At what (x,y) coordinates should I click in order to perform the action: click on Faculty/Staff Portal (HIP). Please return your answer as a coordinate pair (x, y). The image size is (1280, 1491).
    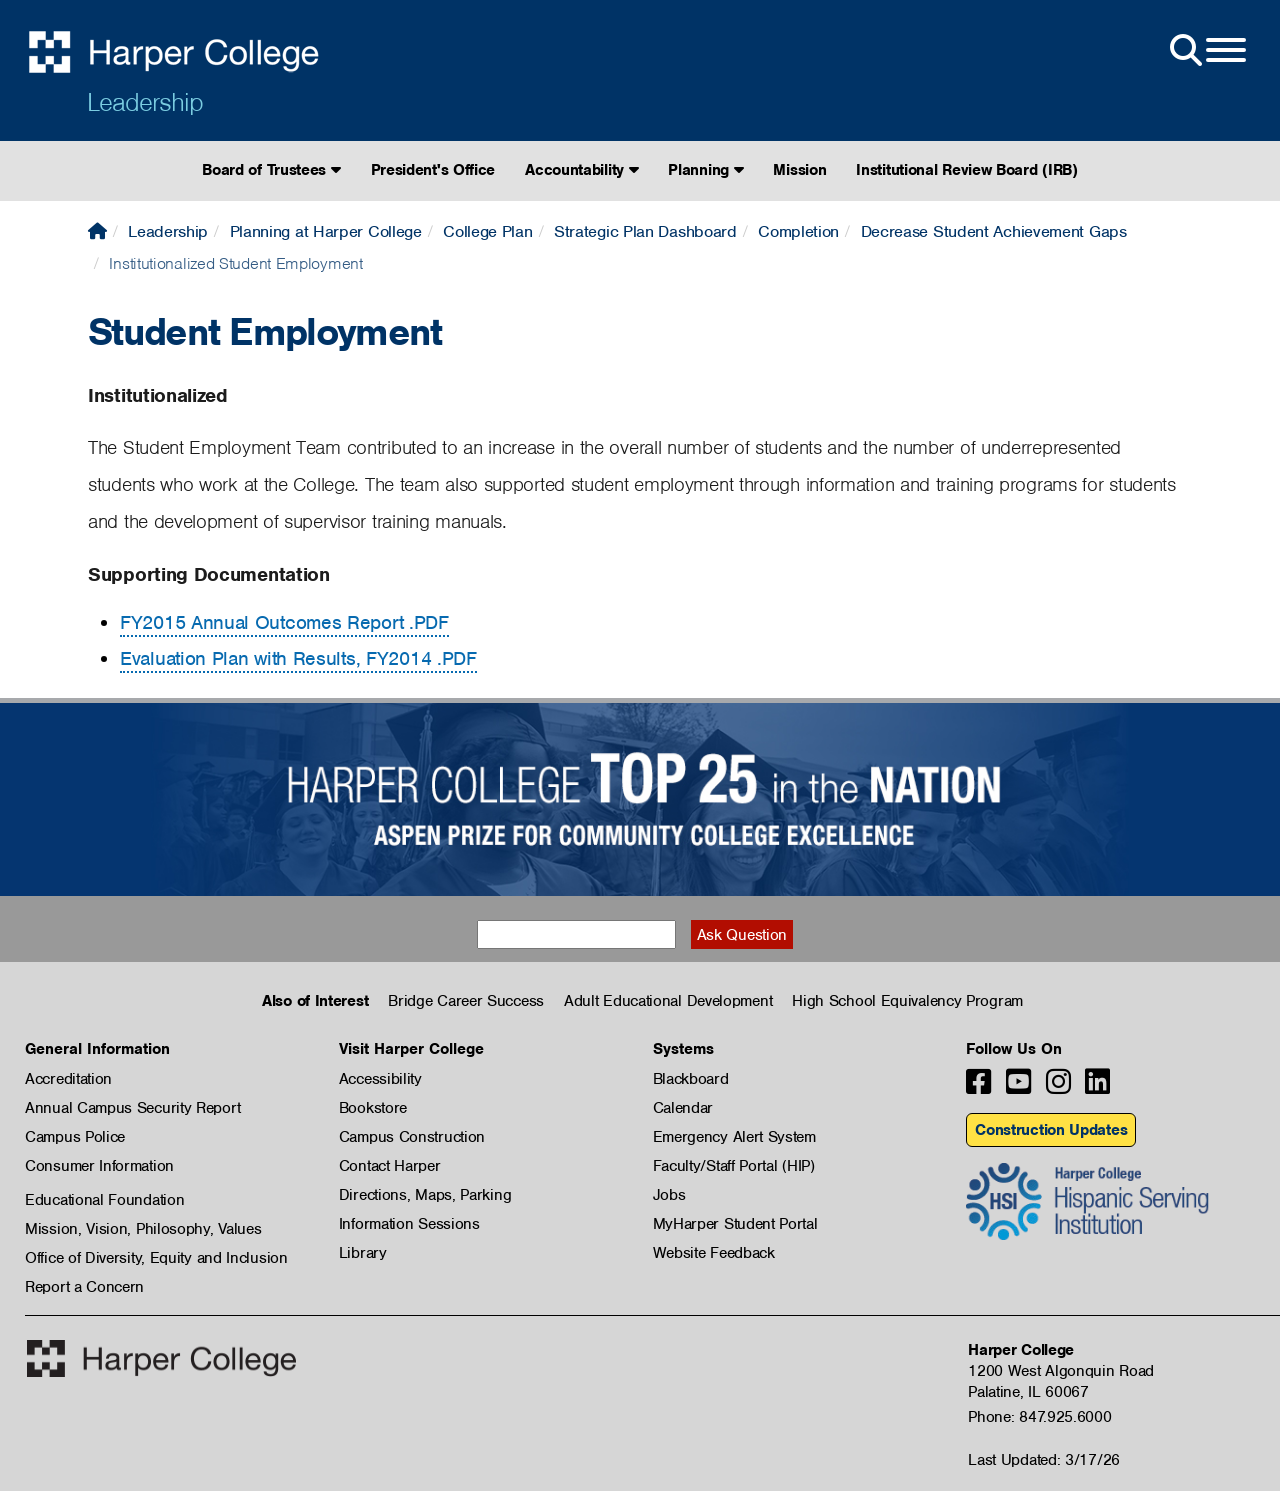
    Looking at the image, I should click on (734, 1166).